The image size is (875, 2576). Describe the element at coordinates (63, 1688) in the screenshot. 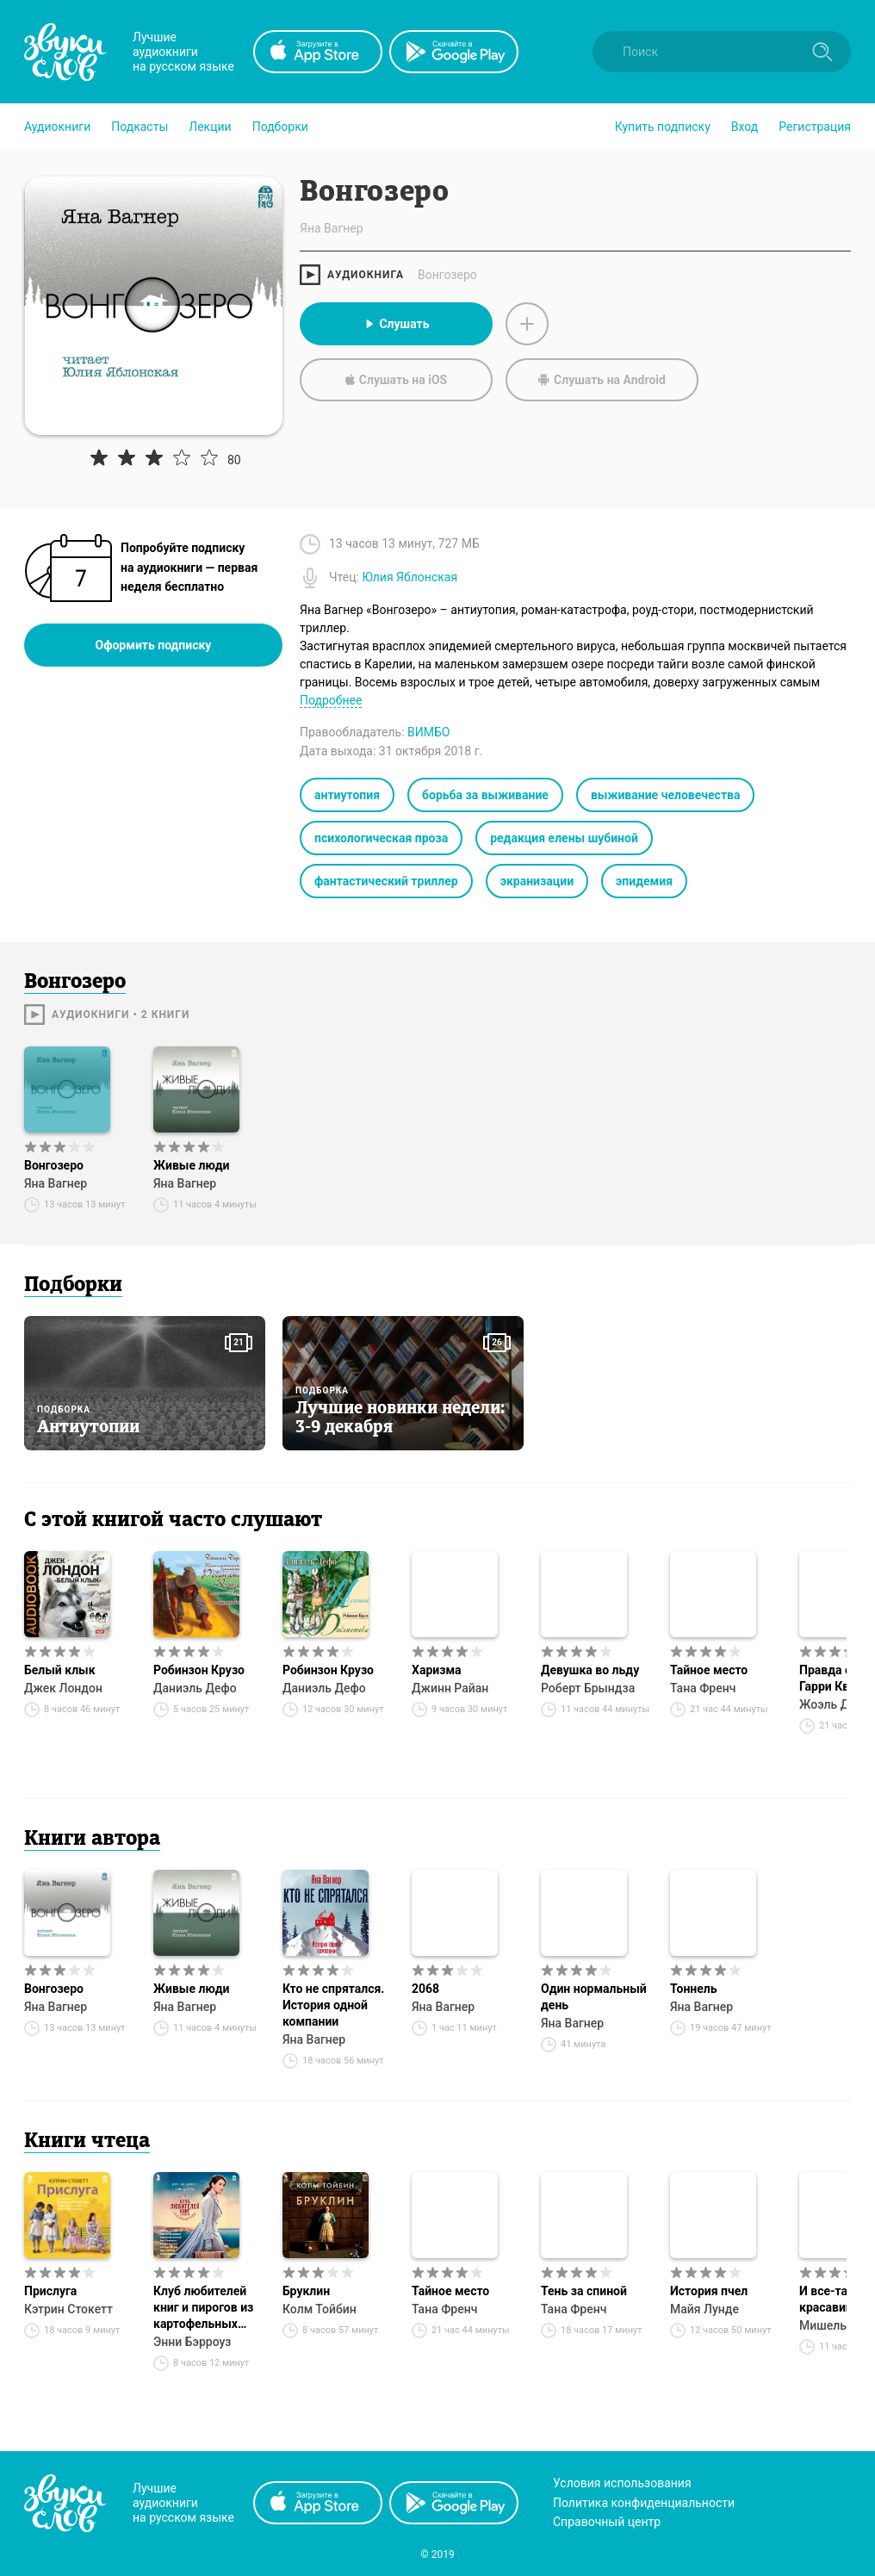

I see `Джек Лондон` at that location.